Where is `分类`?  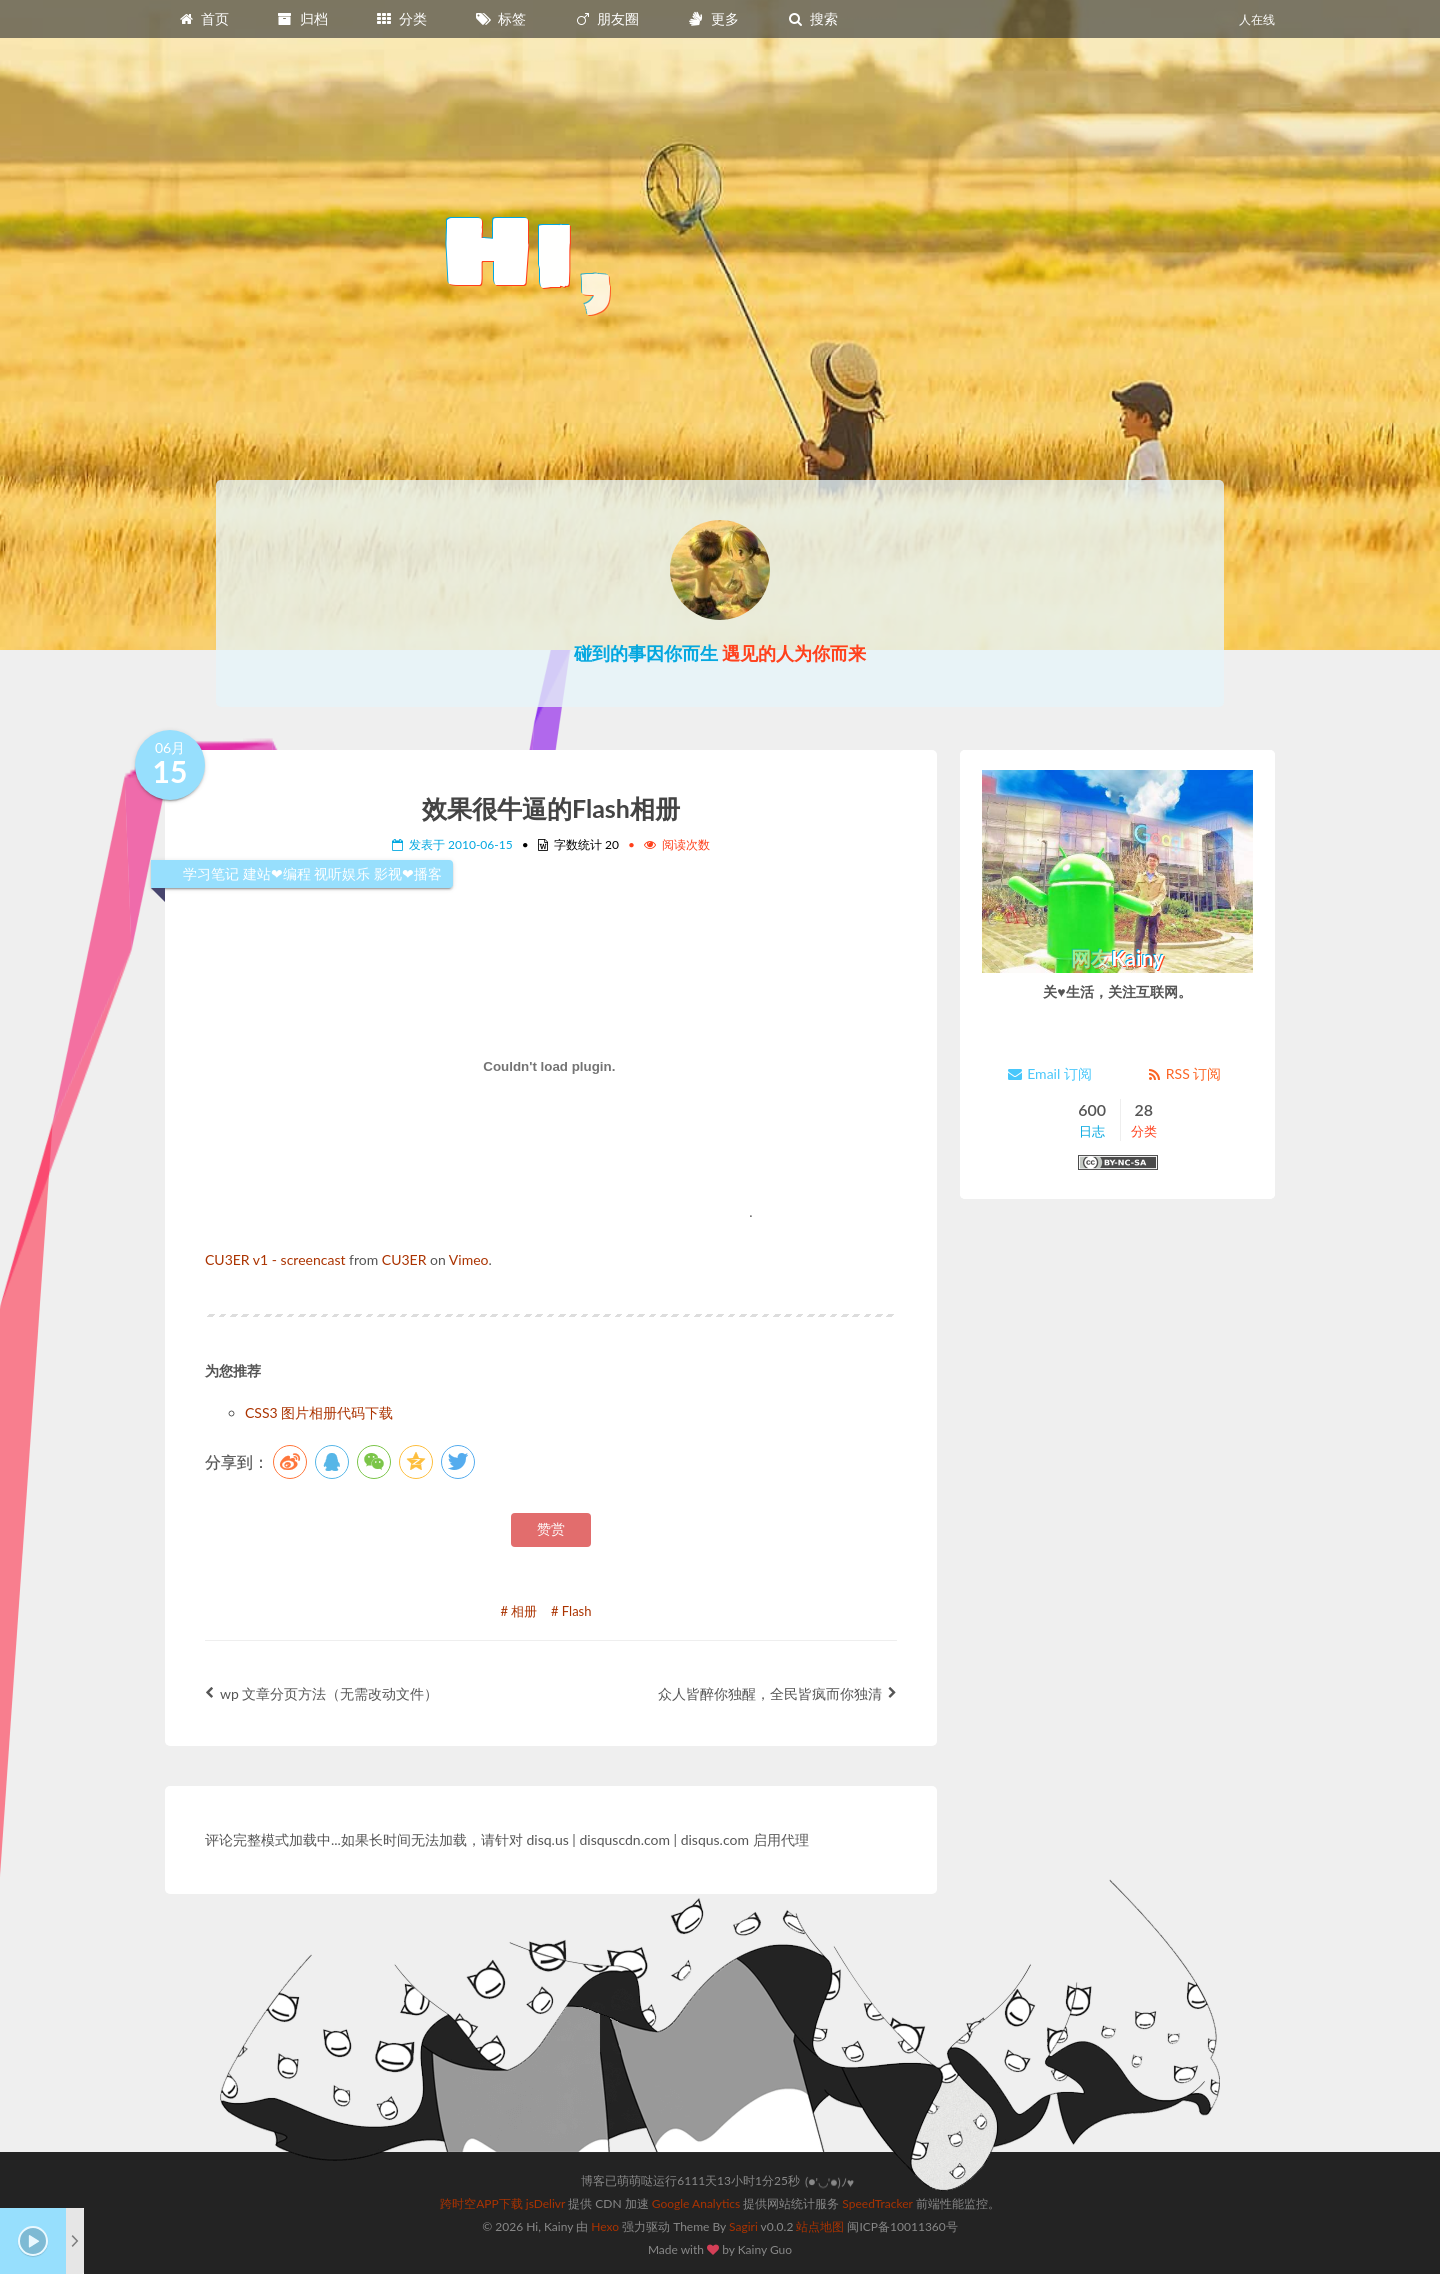 分类 is located at coordinates (401, 18).